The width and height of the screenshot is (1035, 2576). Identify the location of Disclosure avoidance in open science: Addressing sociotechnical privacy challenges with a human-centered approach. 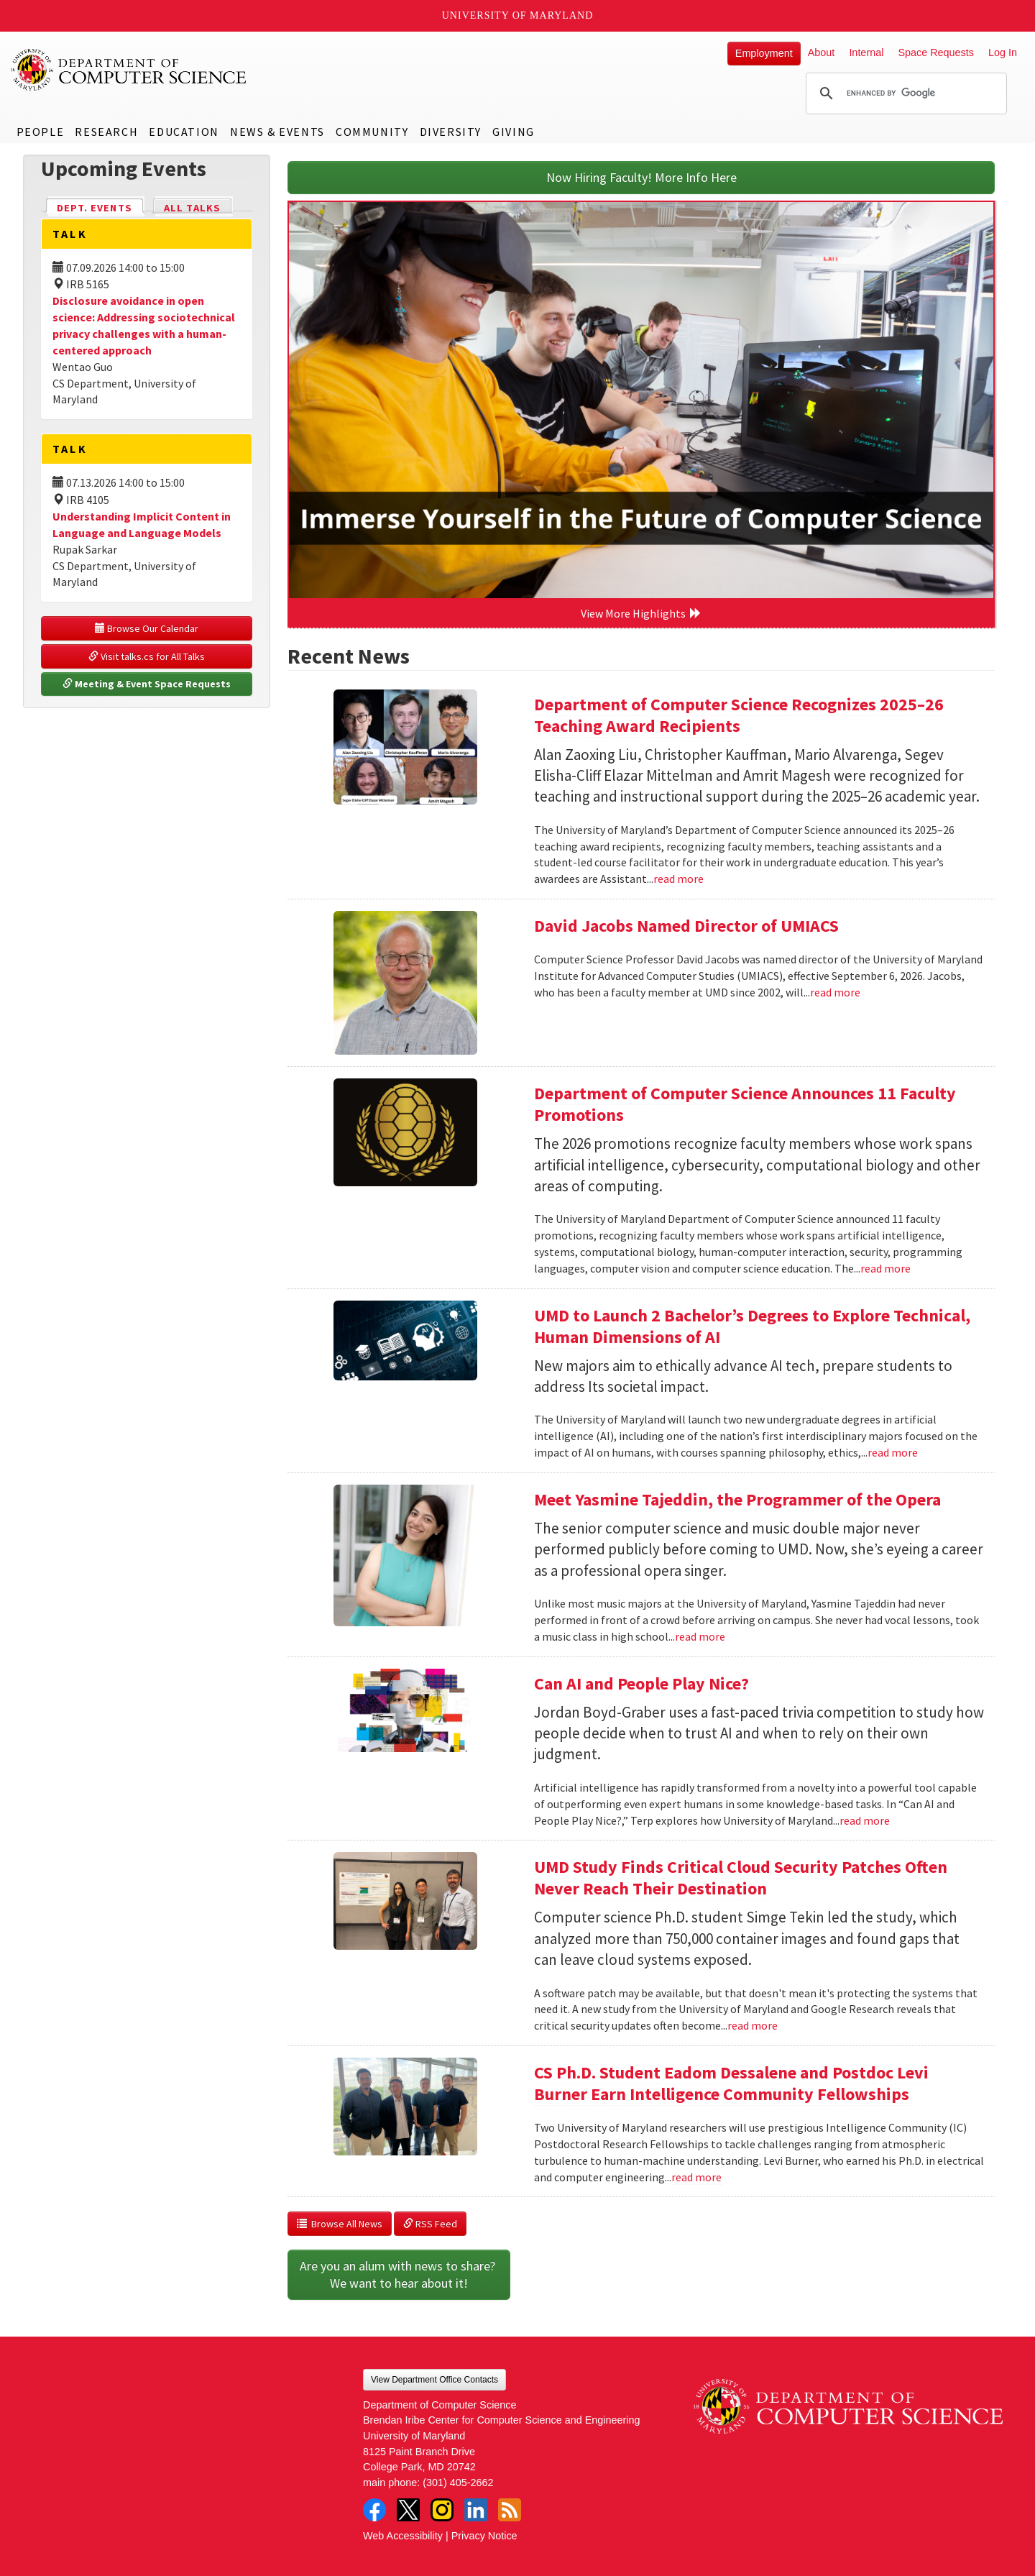
(143, 325).